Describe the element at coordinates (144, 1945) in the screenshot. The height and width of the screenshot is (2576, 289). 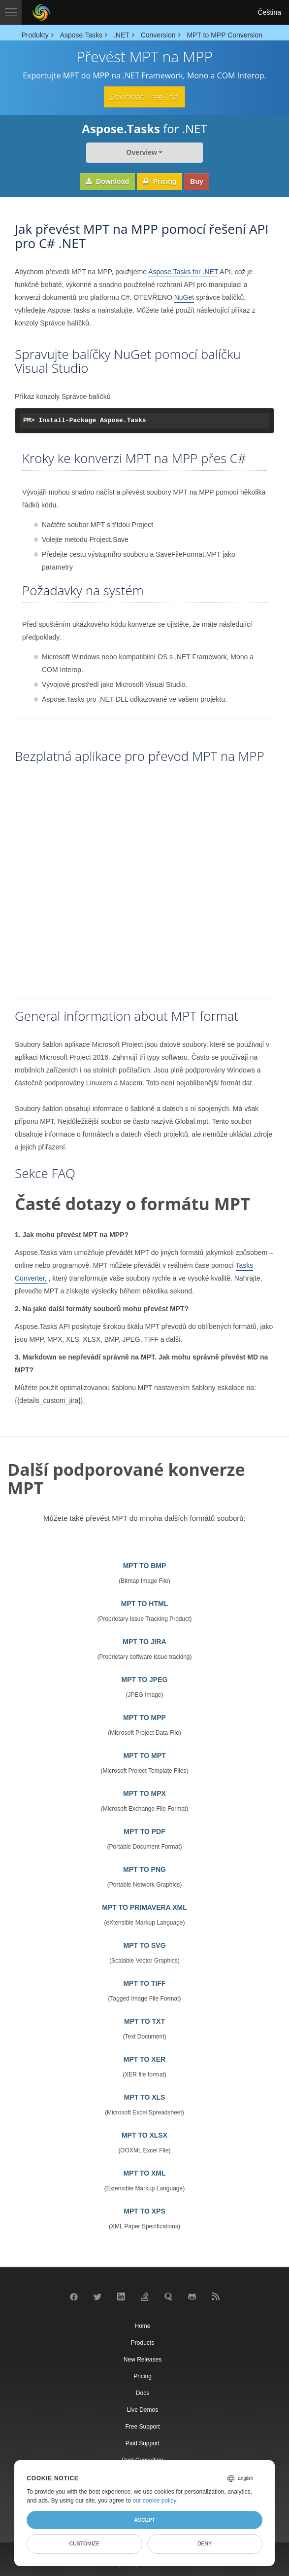
I see `MPT TO SVG` at that location.